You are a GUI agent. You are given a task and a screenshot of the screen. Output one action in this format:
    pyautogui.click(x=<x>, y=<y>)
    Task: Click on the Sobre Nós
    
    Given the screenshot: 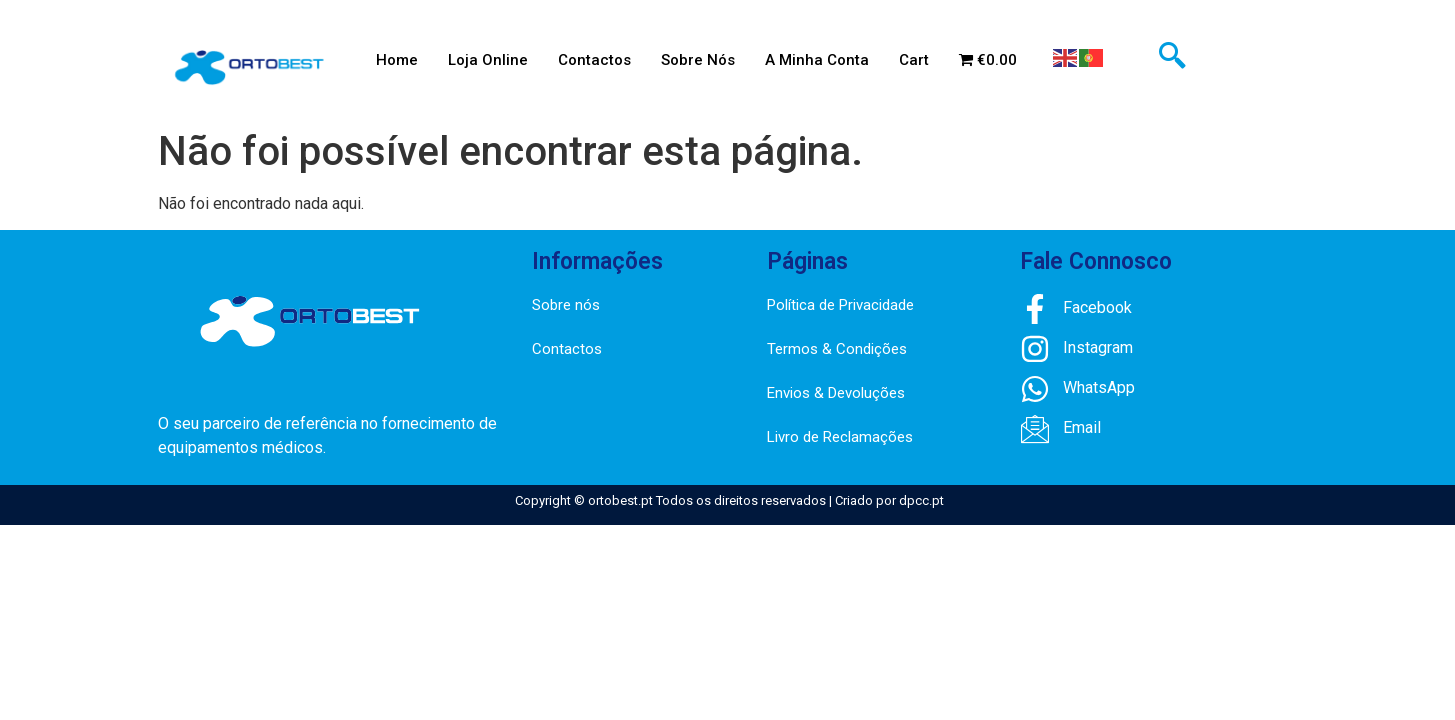 What is the action you would take?
    pyautogui.click(x=698, y=60)
    